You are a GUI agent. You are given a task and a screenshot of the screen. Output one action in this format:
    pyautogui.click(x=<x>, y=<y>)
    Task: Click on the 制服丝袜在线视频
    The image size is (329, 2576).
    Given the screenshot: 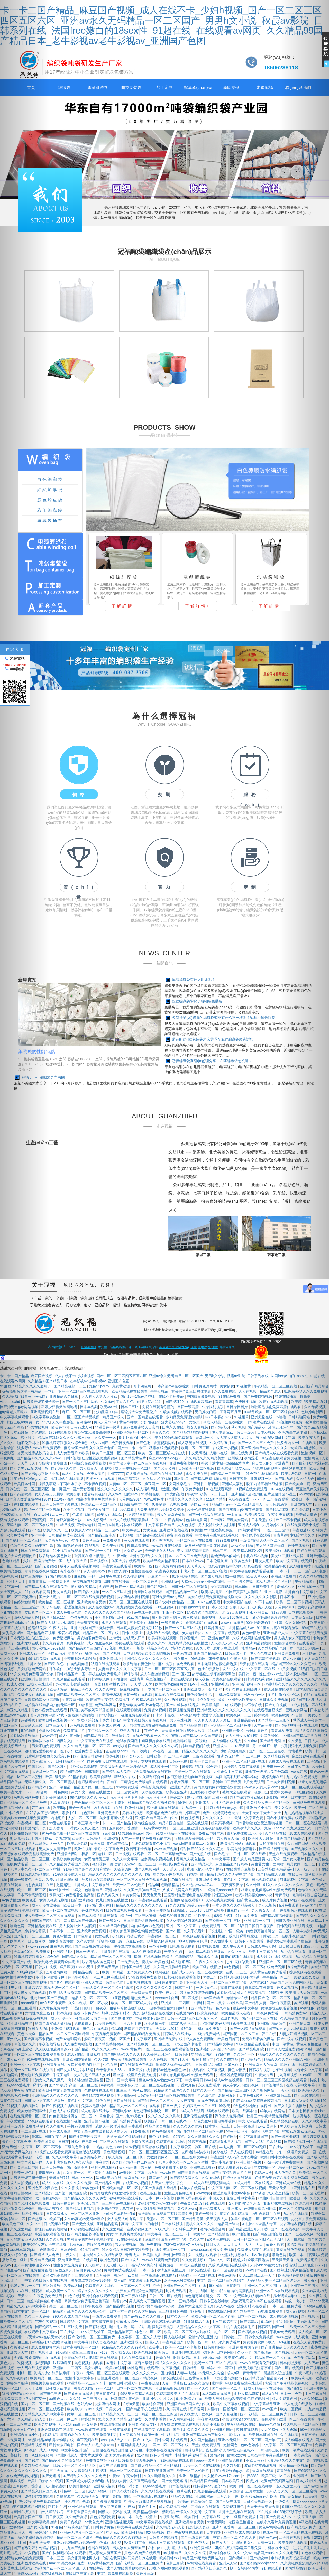 What is the action you would take?
    pyautogui.click(x=278, y=2203)
    